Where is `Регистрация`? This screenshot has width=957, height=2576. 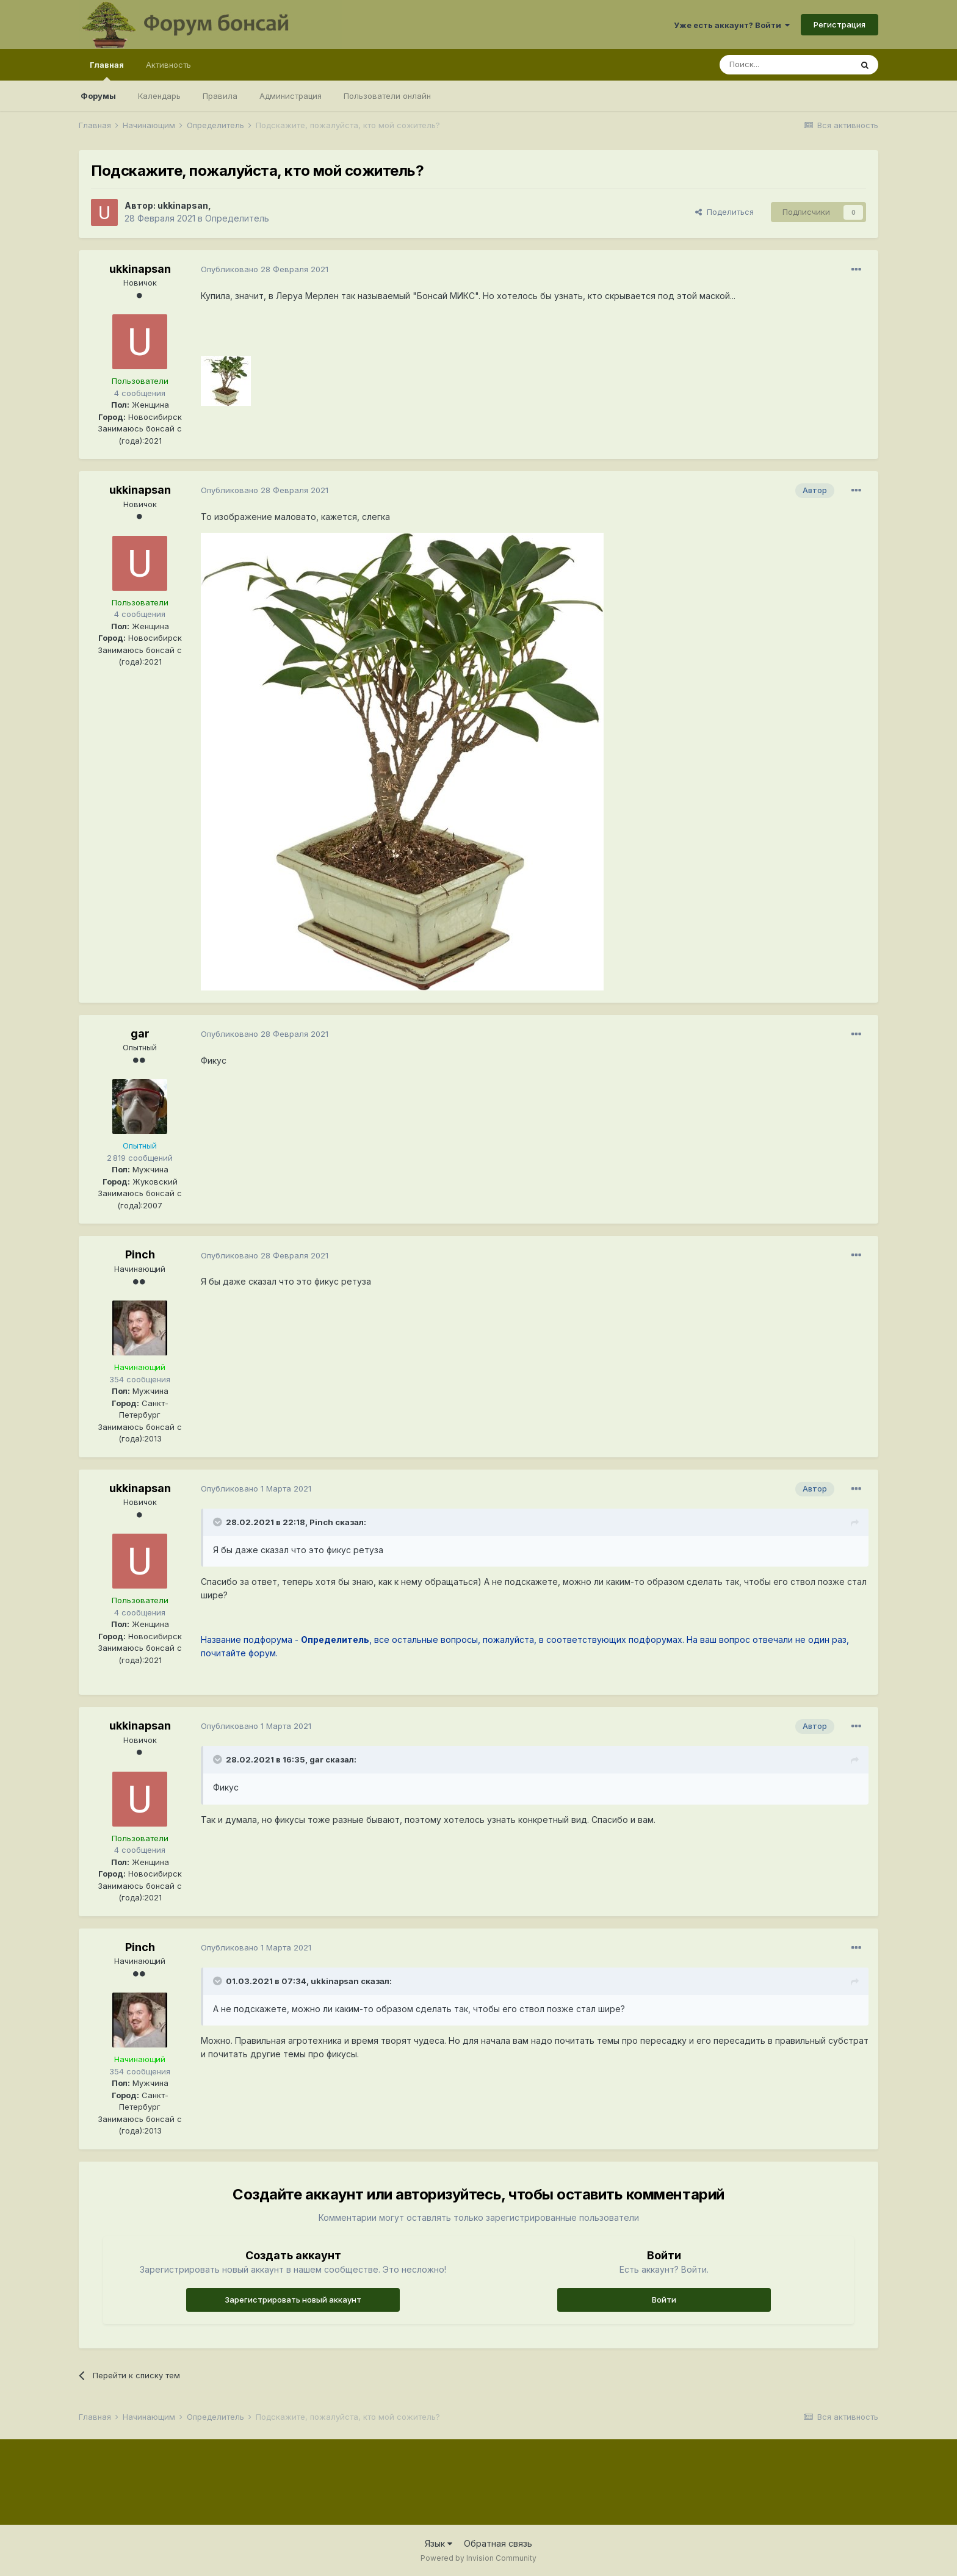
Регистрация is located at coordinates (839, 24).